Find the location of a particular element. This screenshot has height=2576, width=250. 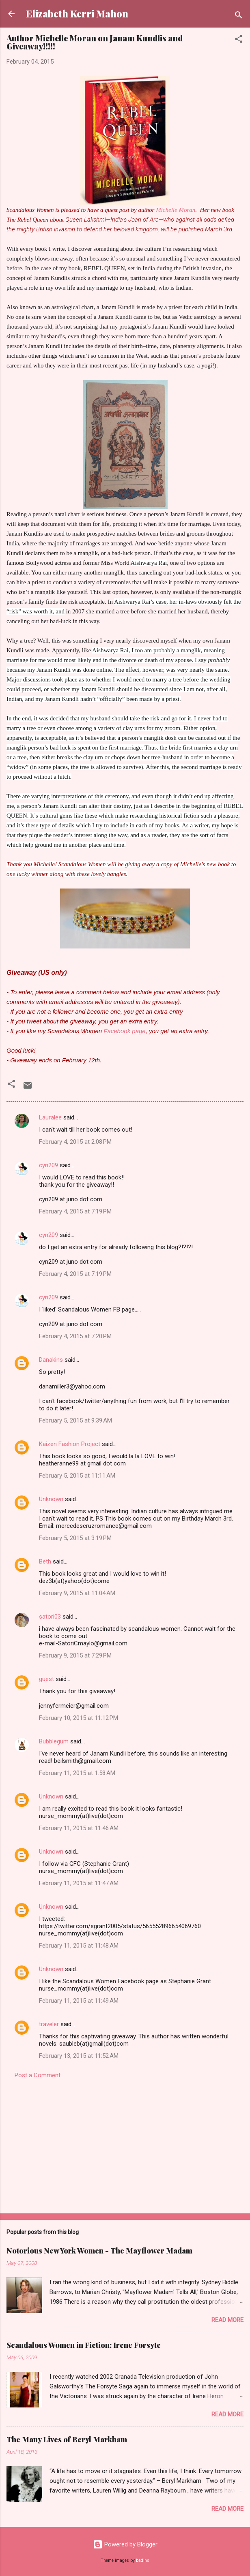

Facebook page is located at coordinates (124, 1030).